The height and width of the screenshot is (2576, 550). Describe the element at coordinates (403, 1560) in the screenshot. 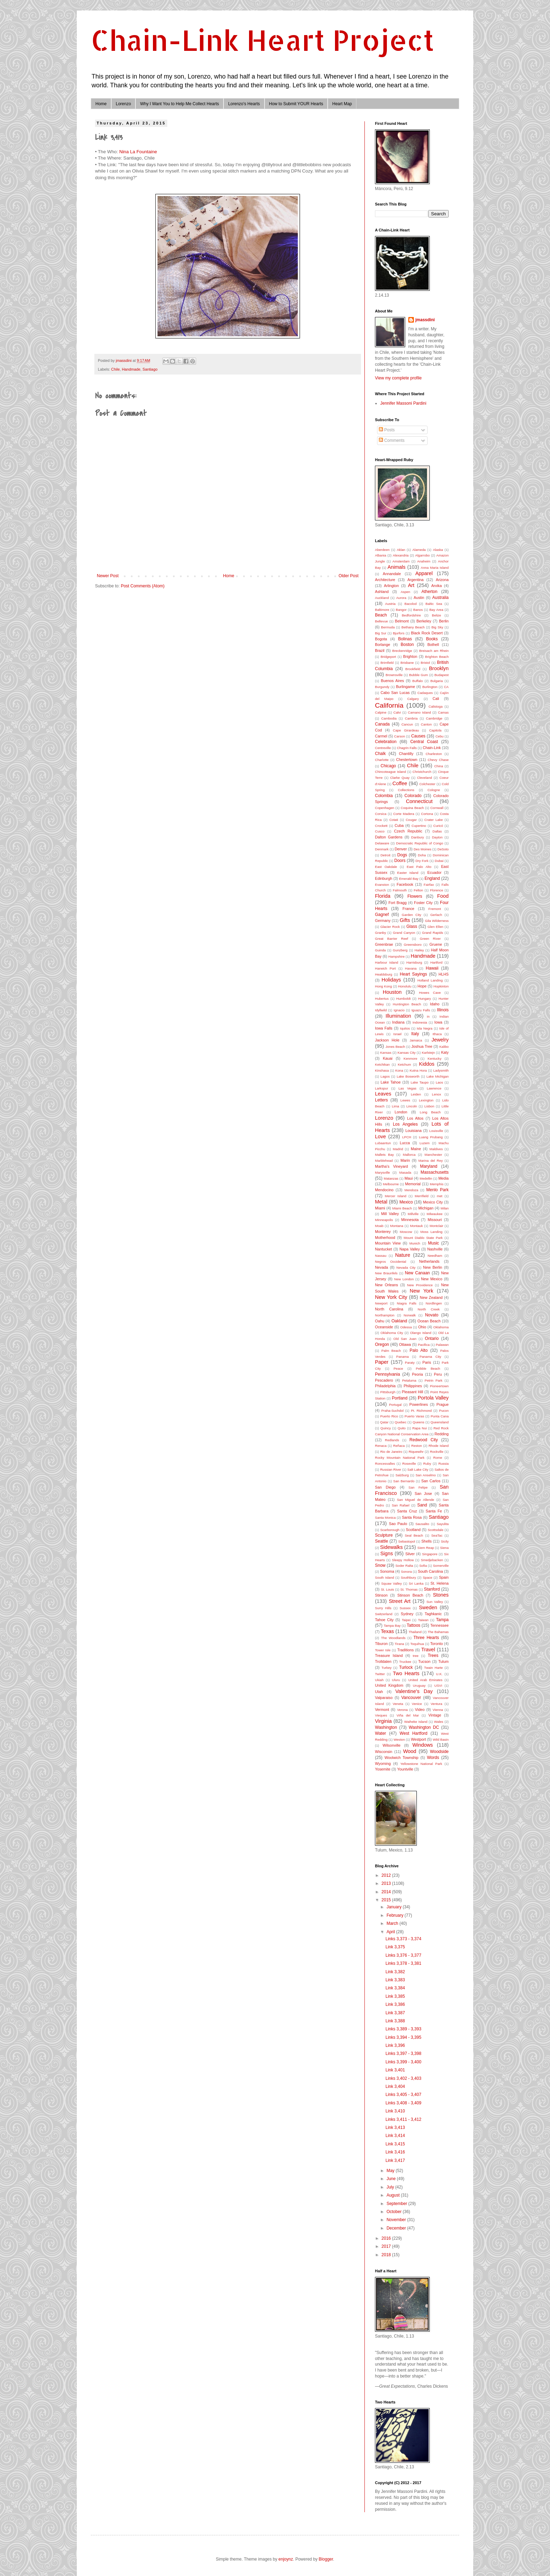

I see `Sleepy Hollow` at that location.